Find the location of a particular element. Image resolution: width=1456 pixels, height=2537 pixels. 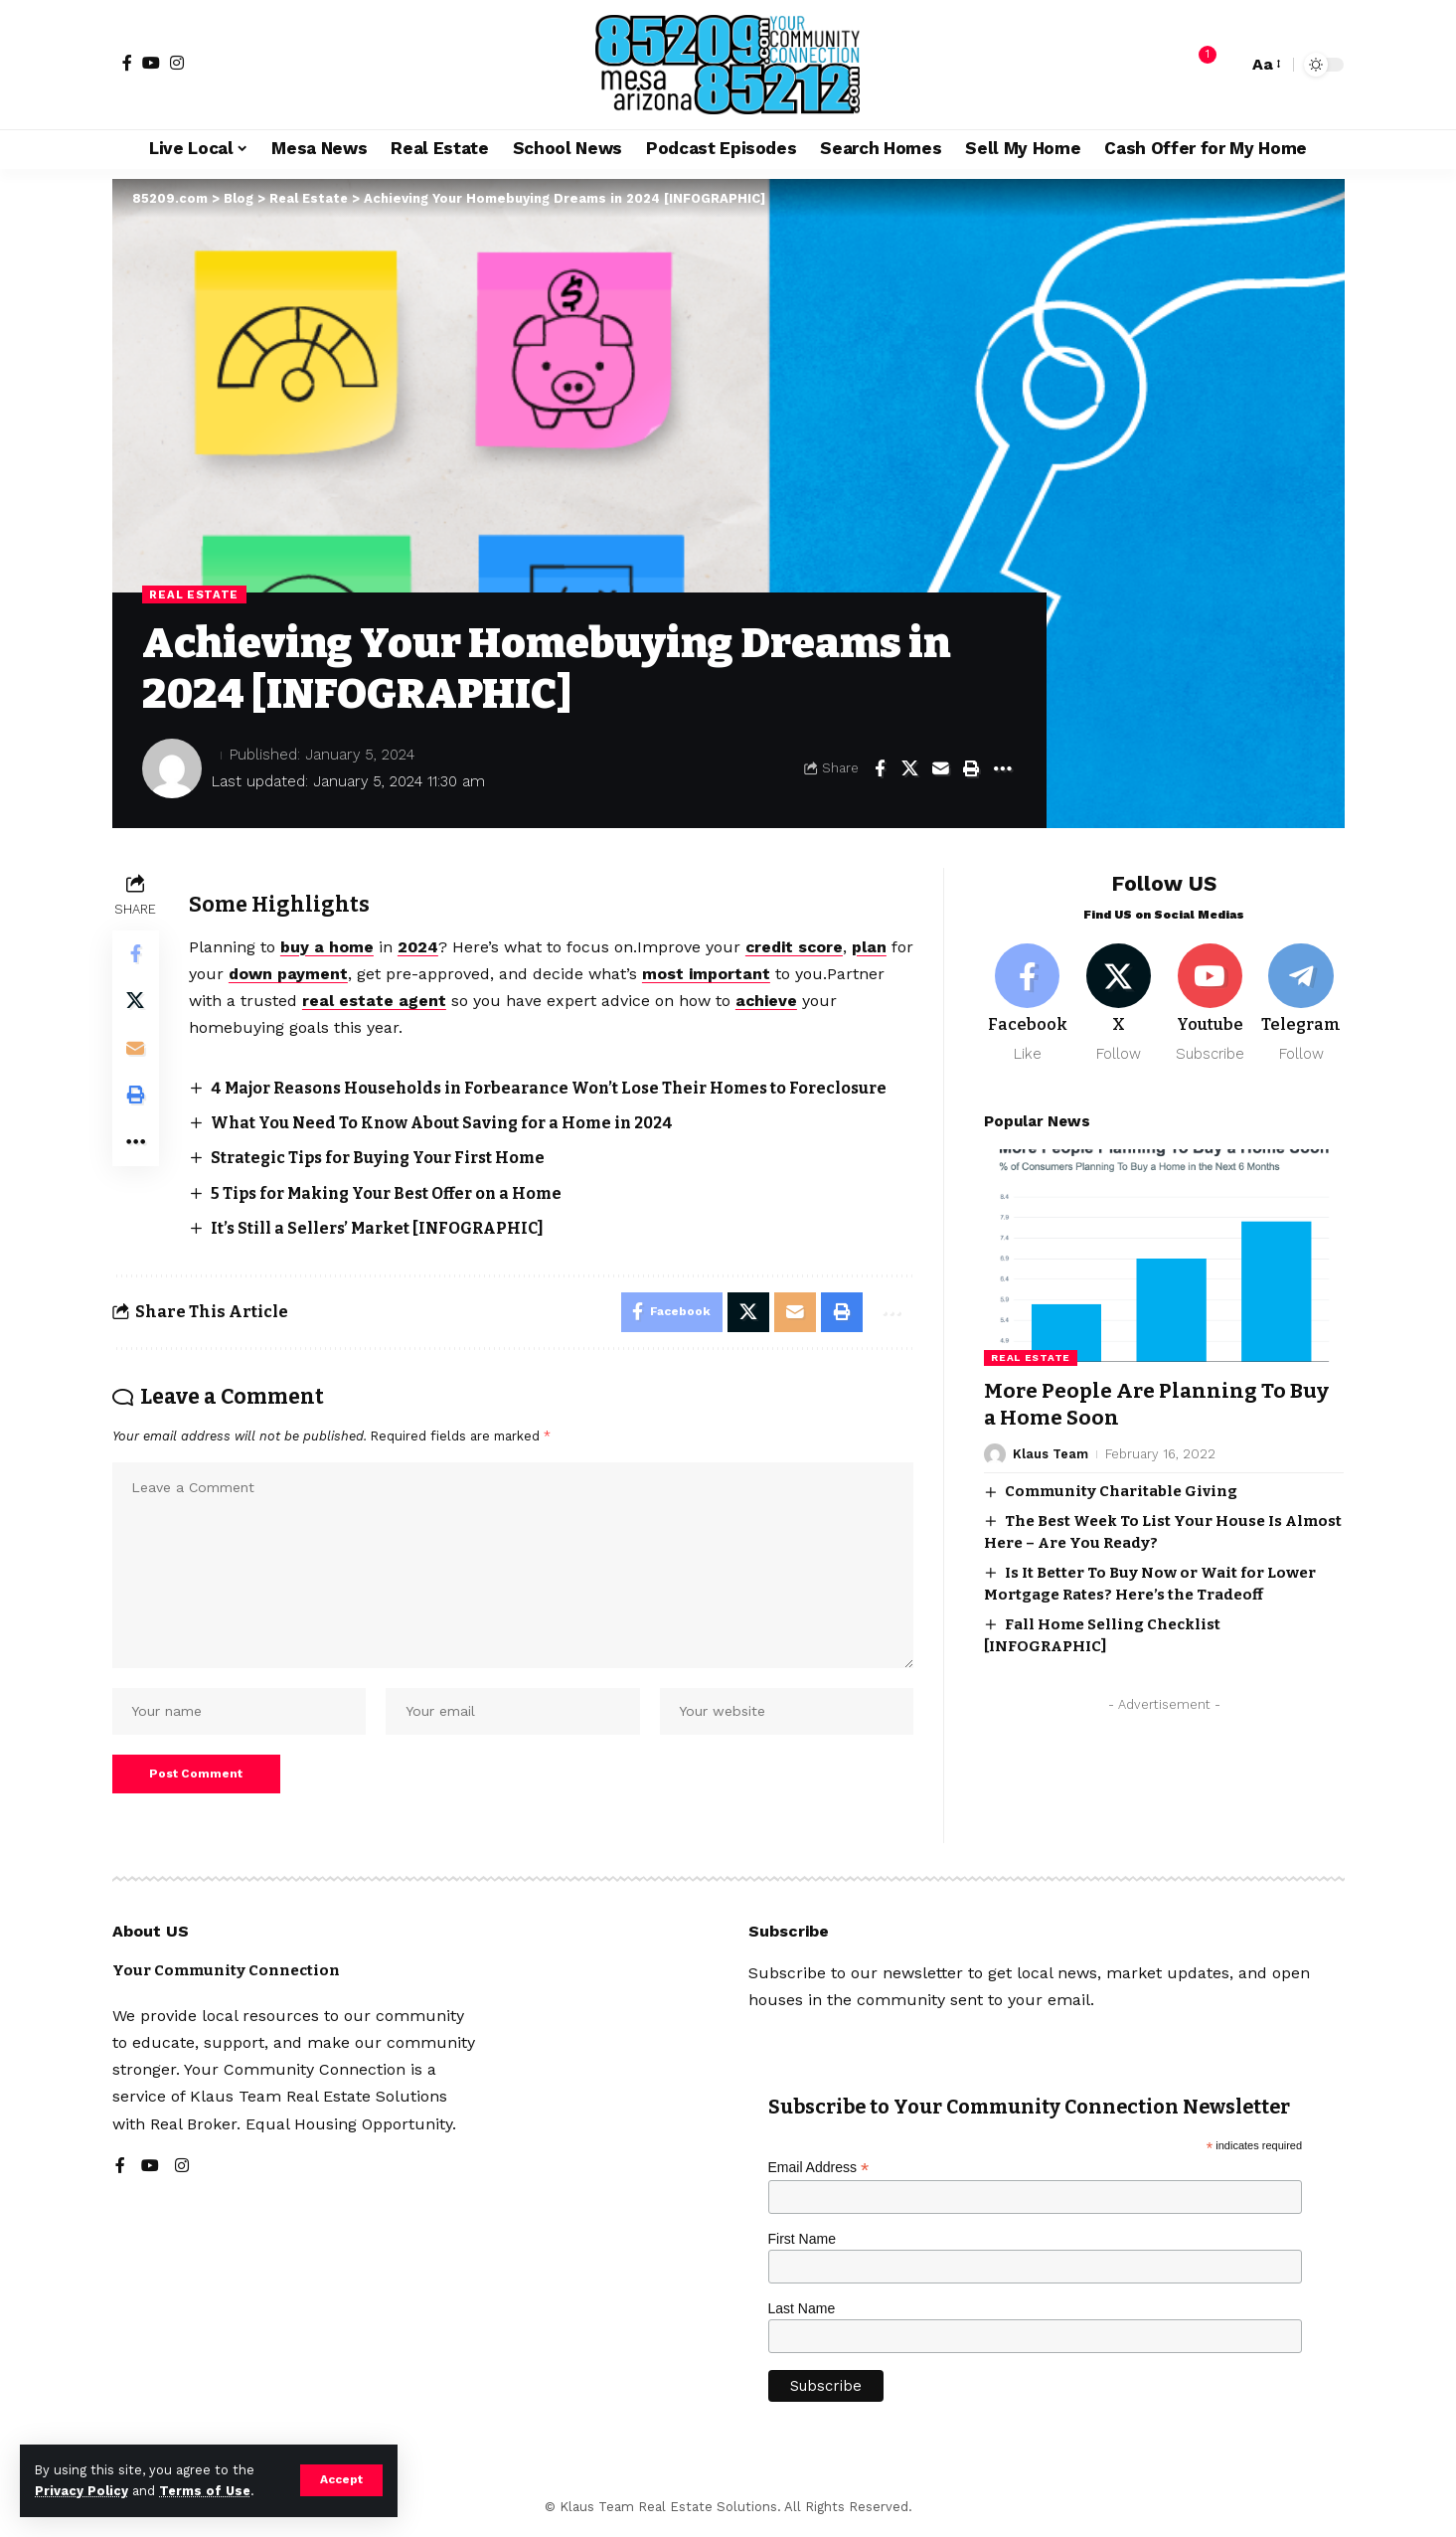

most important is located at coordinates (735, 973).